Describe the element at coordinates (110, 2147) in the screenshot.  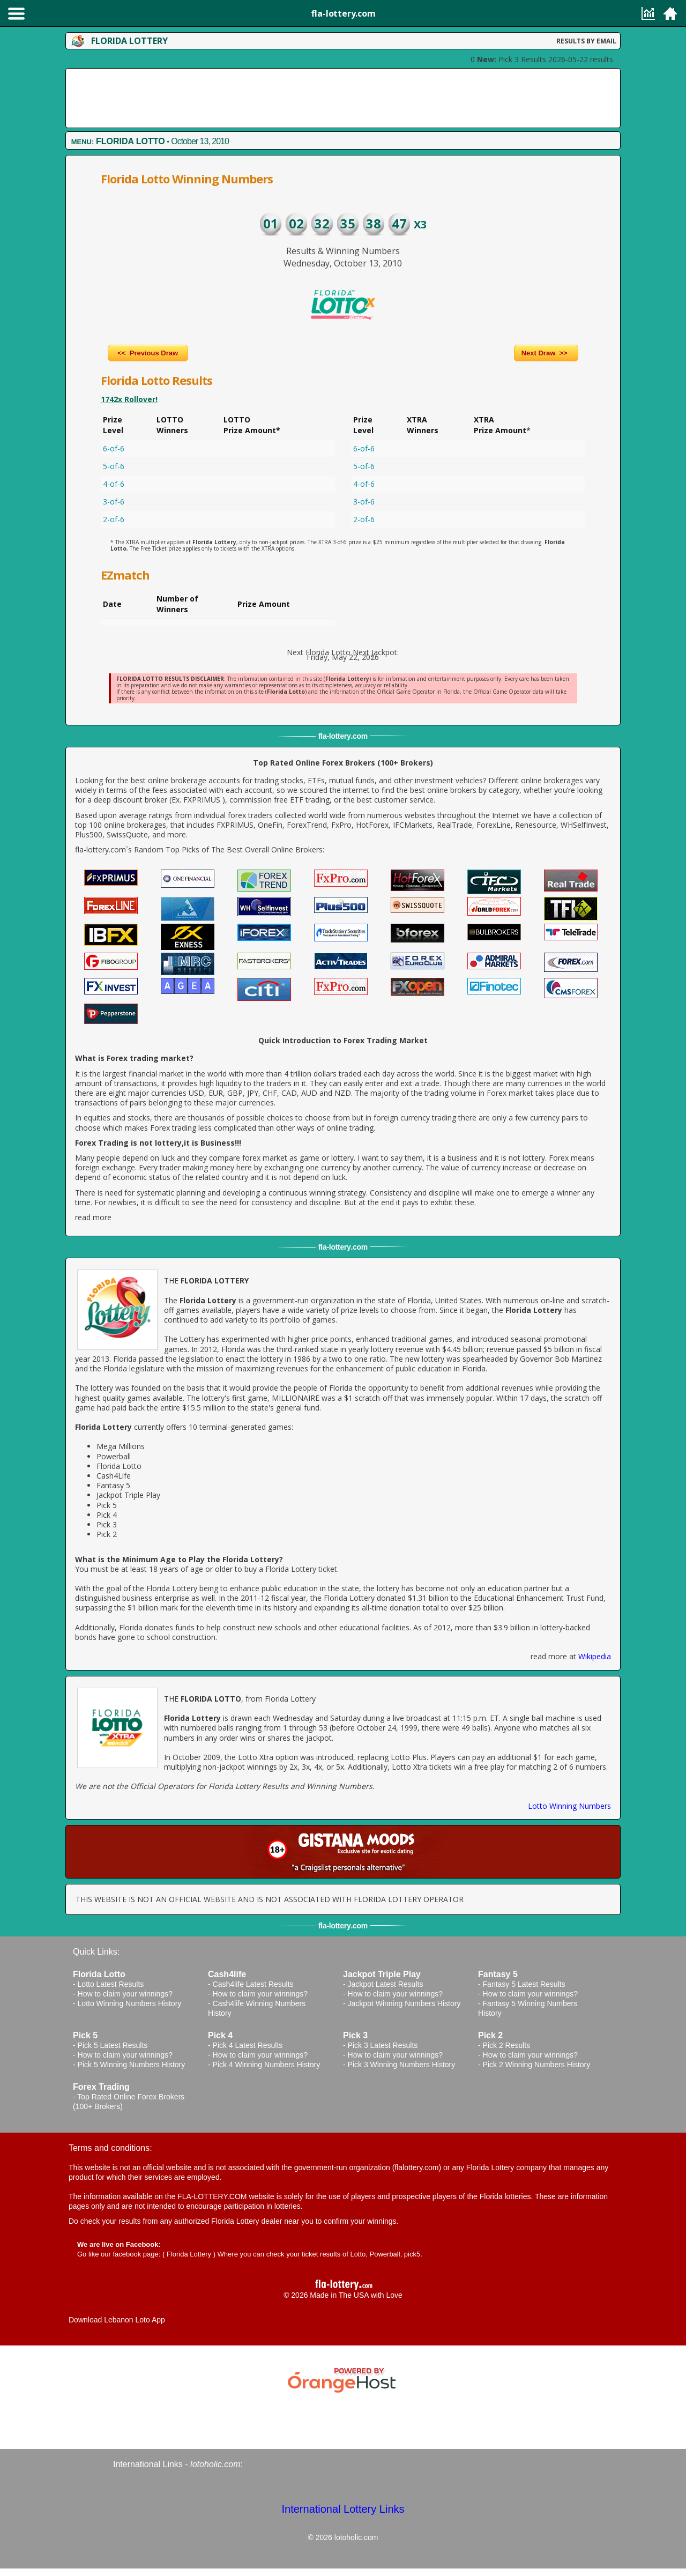
I see `Terms and conditions:` at that location.